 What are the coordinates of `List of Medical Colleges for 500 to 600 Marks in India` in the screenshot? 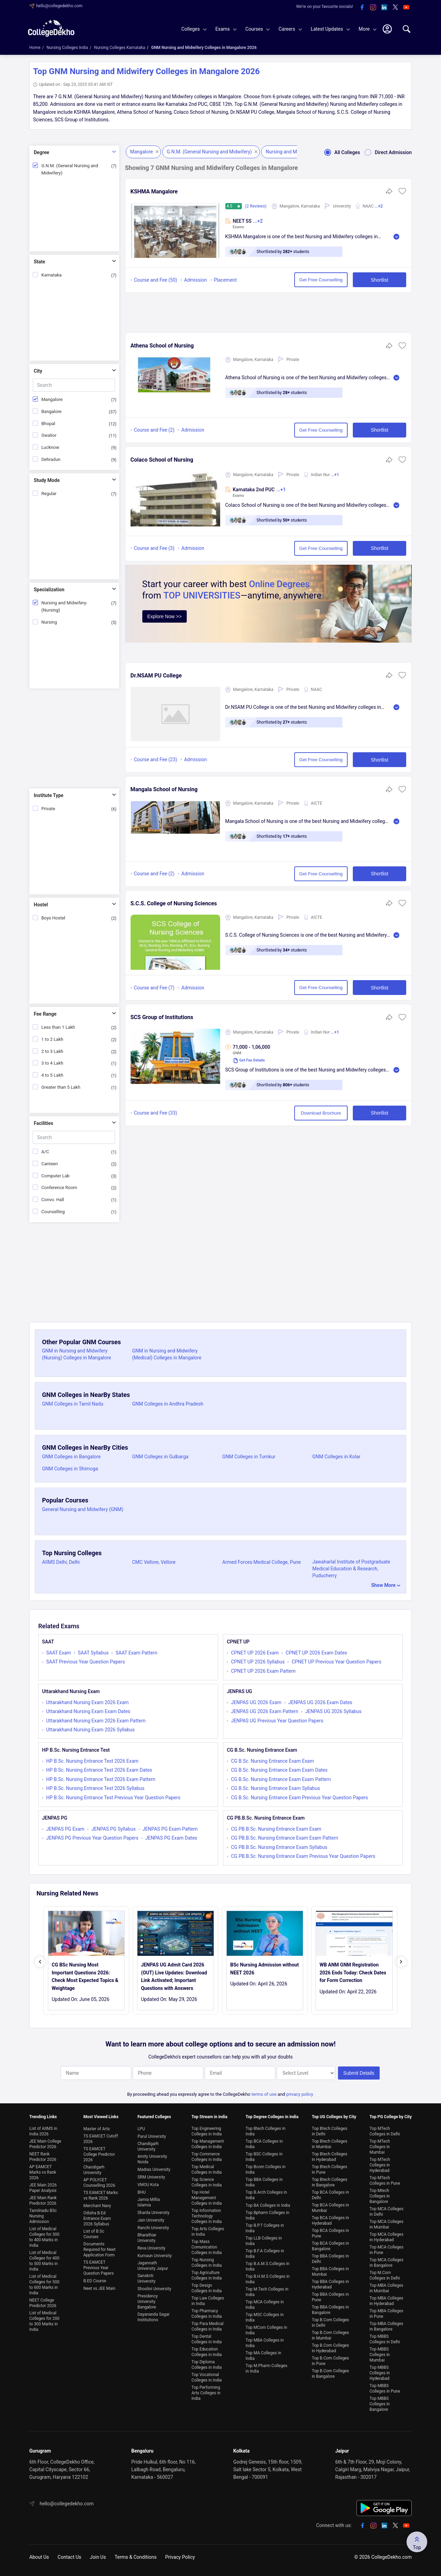 It's located at (44, 2284).